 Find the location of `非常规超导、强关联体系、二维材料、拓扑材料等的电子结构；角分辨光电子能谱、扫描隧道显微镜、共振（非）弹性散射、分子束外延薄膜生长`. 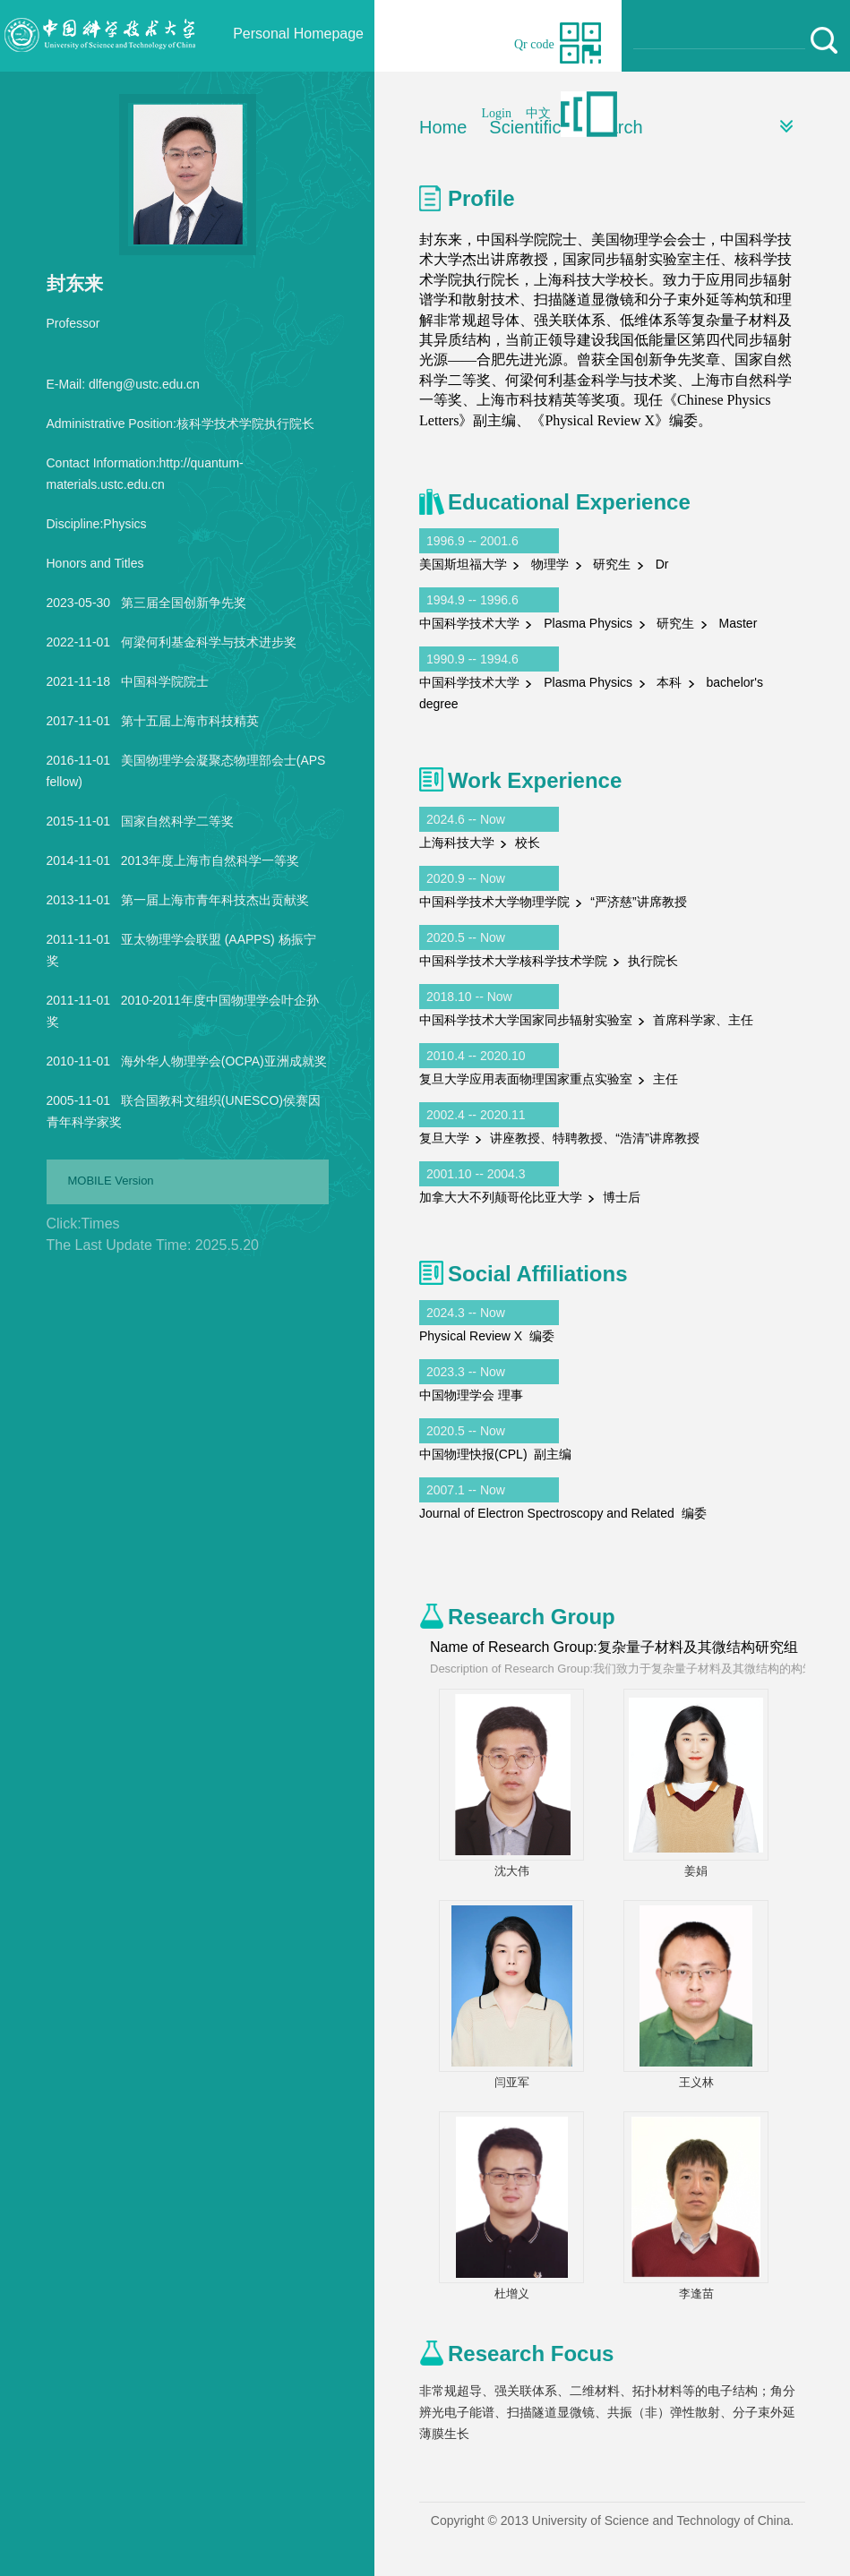

非常规超导、强关联体系、二维材料、拓扑材料等的电子结构；角分辨光电子能谱、扫描隧道显微镜、共振（非）弹性散射、分子束外延薄膜生长 is located at coordinates (607, 2412).